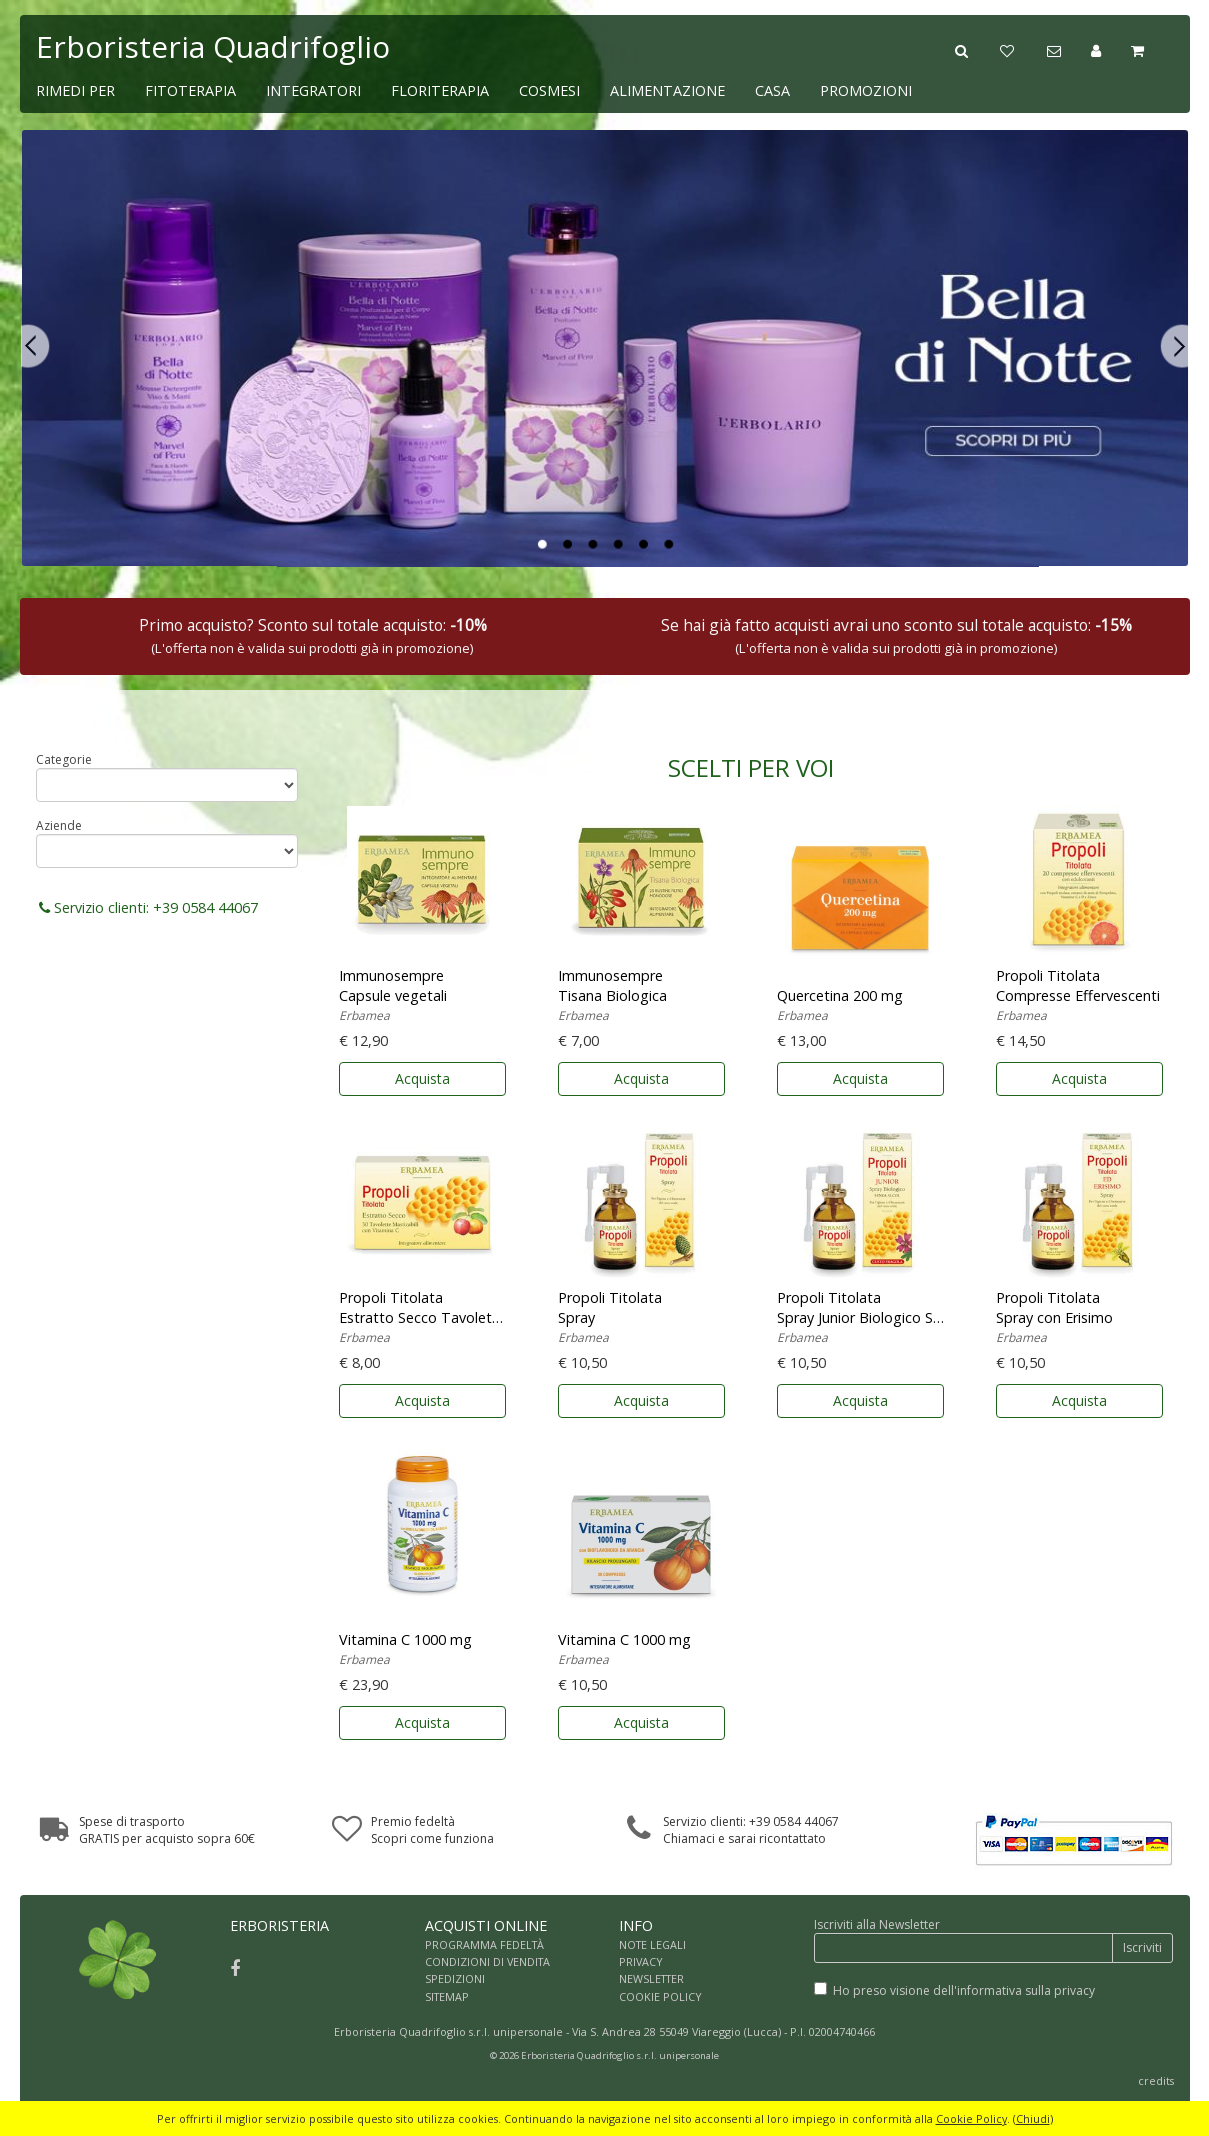  What do you see at coordinates (447, 1996) in the screenshot?
I see `SITEMAP` at bounding box center [447, 1996].